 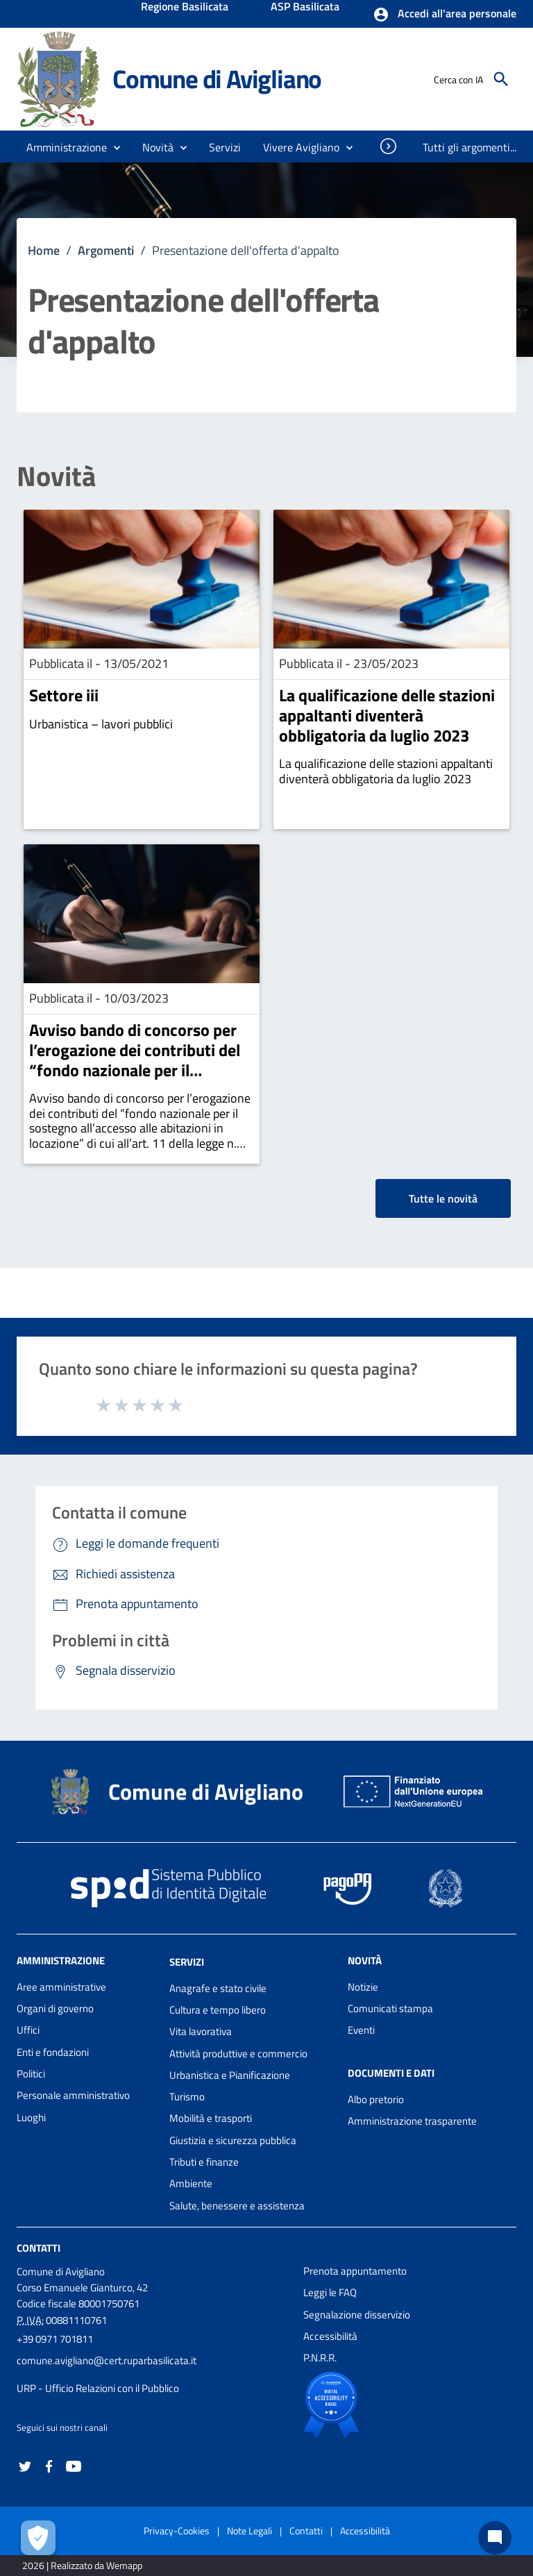 I want to click on Segnalazione disservizio, so click(x=356, y=2315).